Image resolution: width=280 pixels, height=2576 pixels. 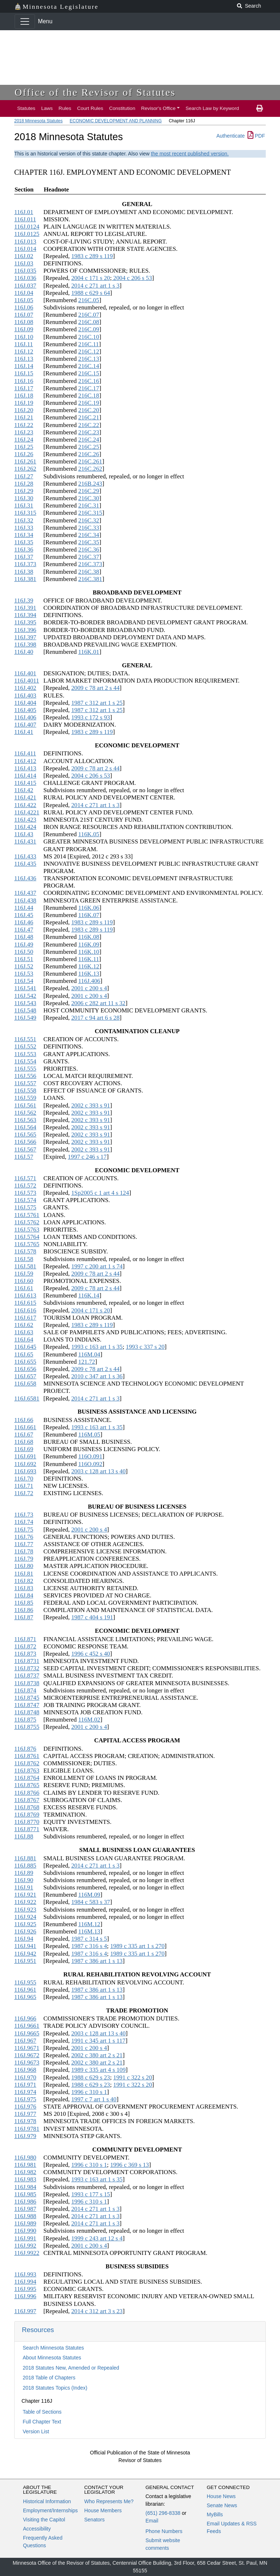 What do you see at coordinates (90, 564) in the screenshot?
I see `216C.373` at bounding box center [90, 564].